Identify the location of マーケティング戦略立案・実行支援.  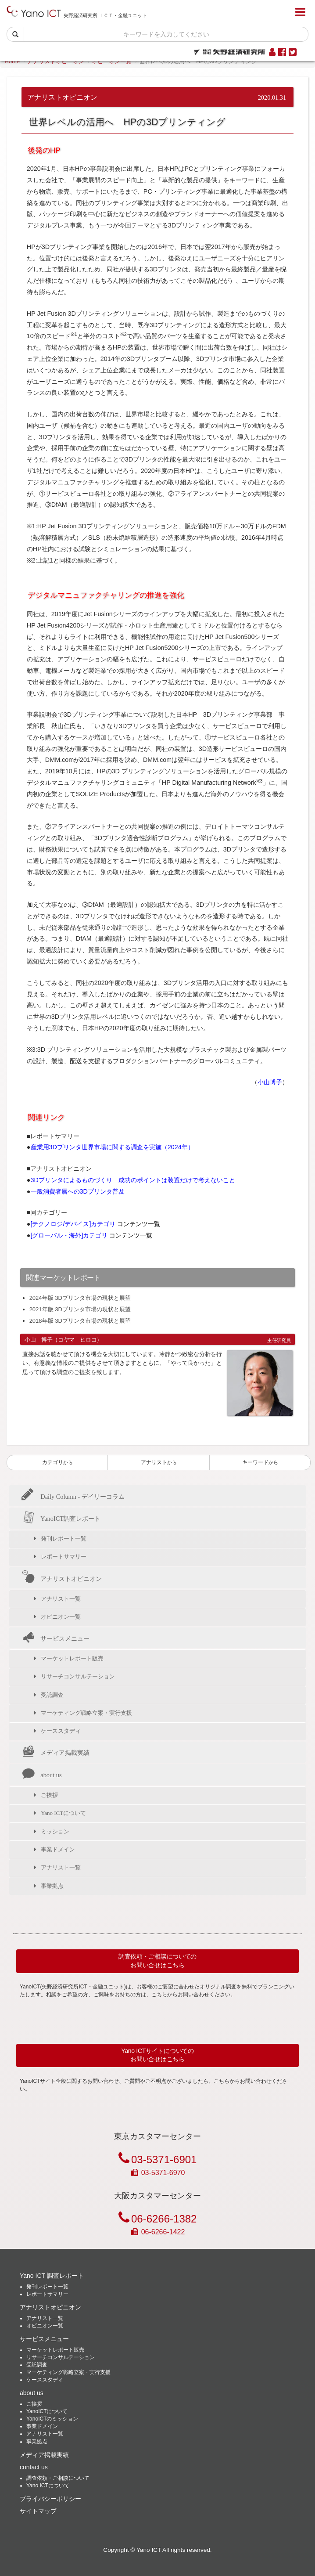
(86, 1713).